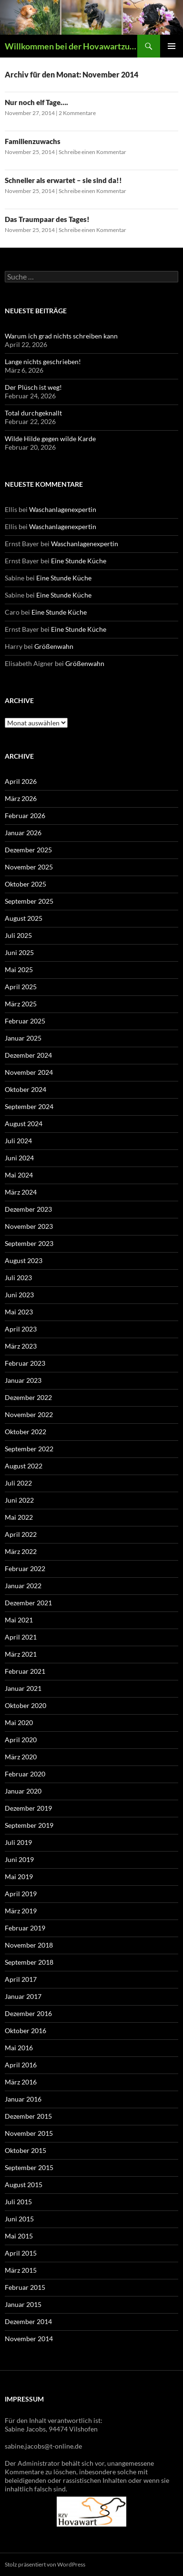 This screenshot has width=183, height=2576. Describe the element at coordinates (21, 1740) in the screenshot. I see `April 2020` at that location.